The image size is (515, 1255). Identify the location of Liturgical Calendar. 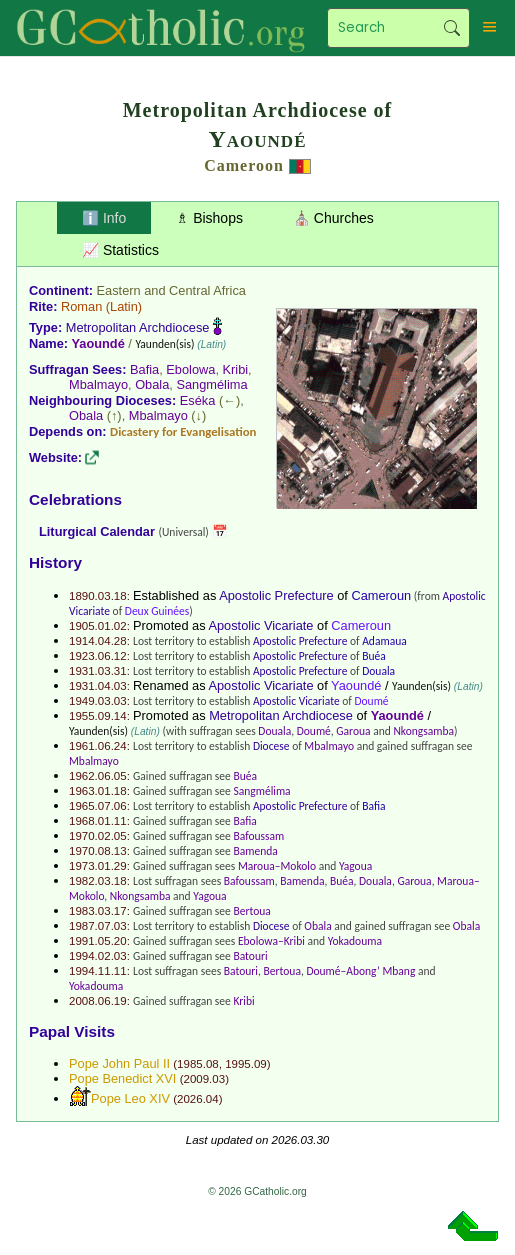
(97, 531).